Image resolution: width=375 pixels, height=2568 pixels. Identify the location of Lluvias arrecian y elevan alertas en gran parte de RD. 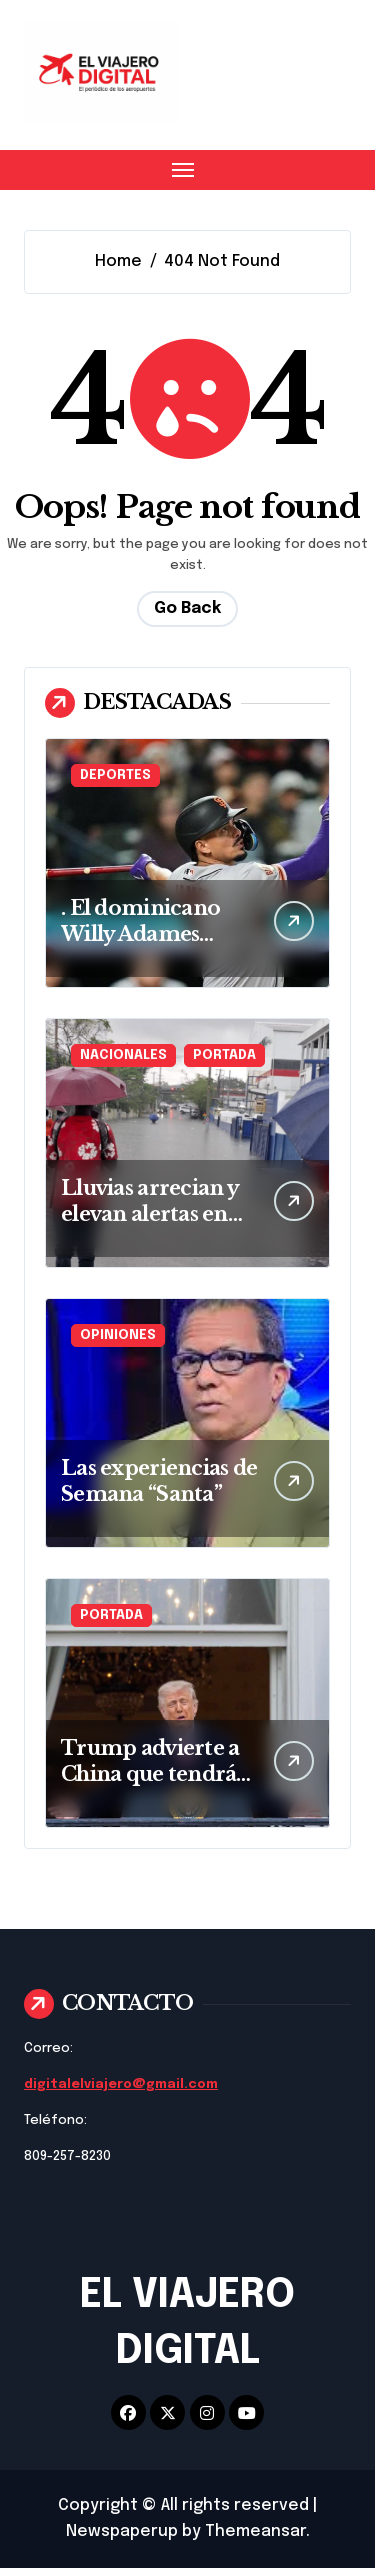
(150, 1214).